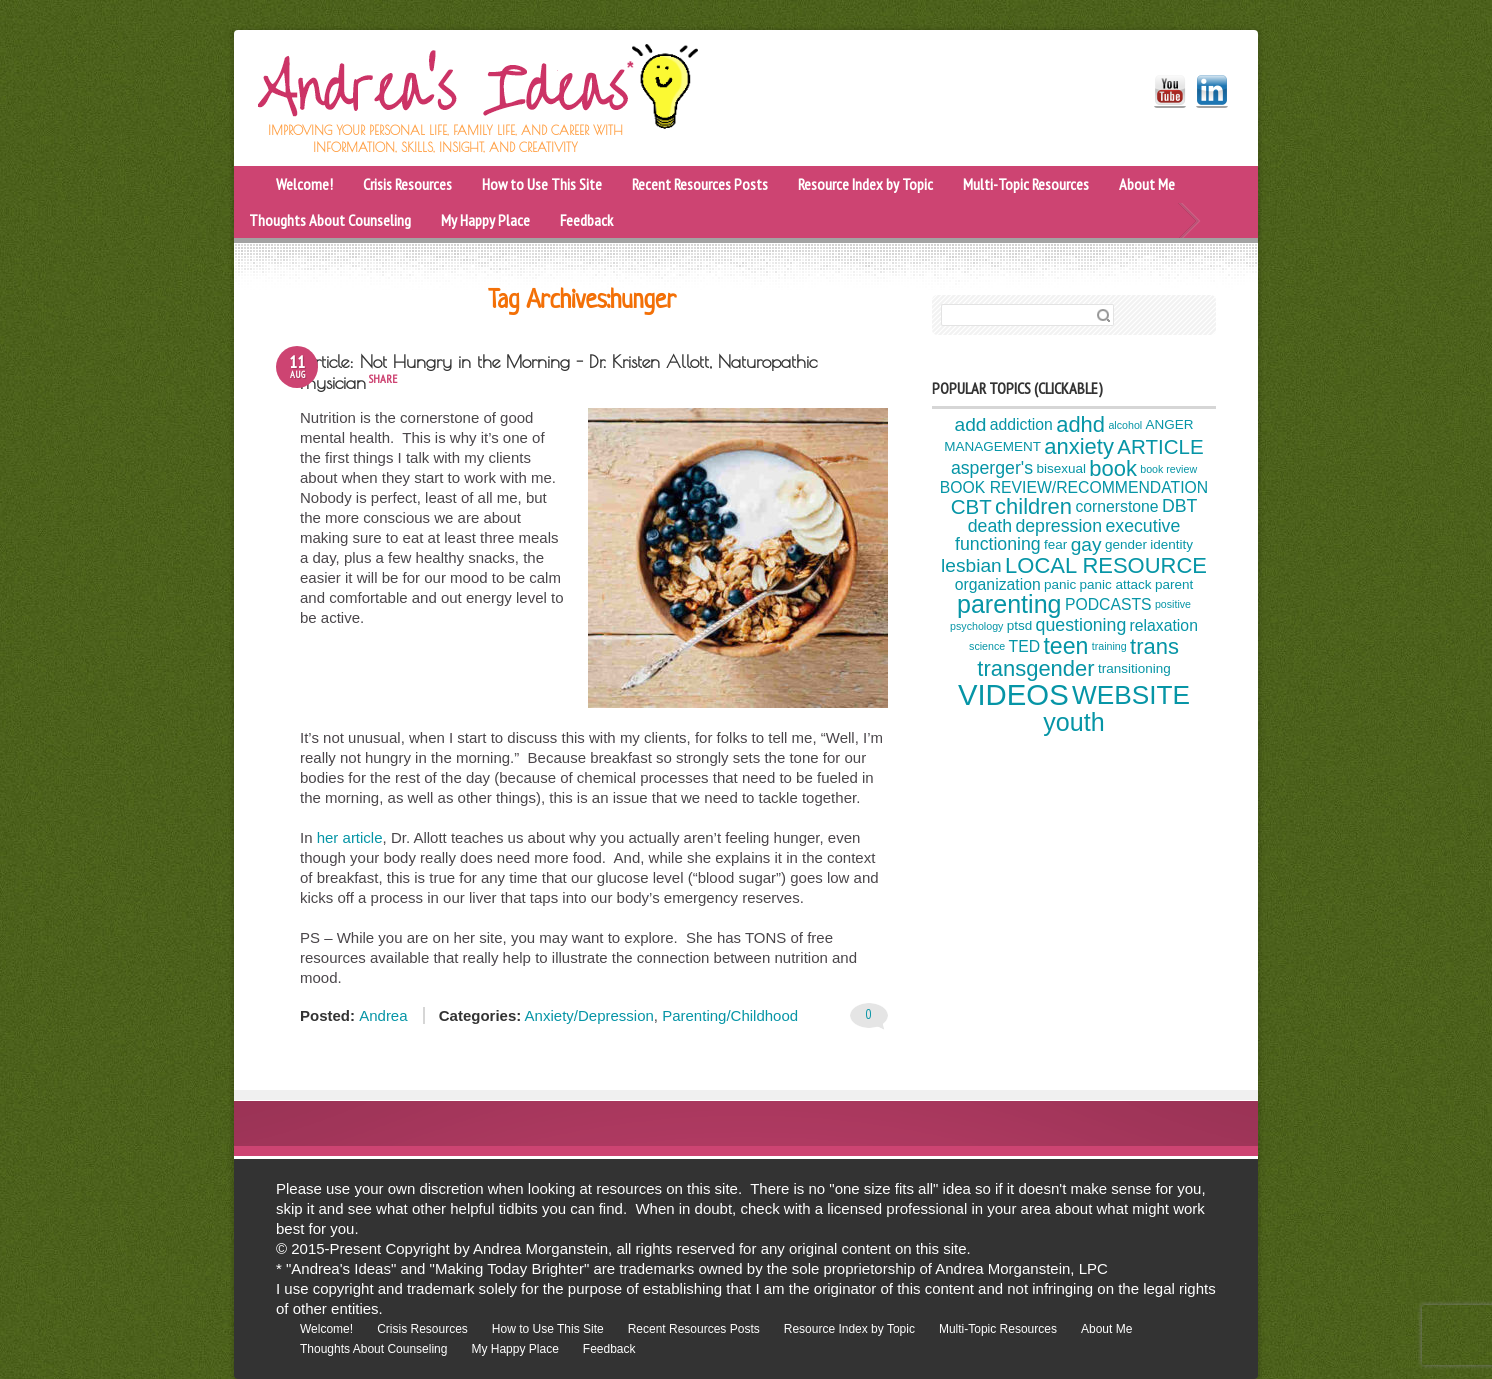  Describe the element at coordinates (383, 1015) in the screenshot. I see `Andrea` at that location.